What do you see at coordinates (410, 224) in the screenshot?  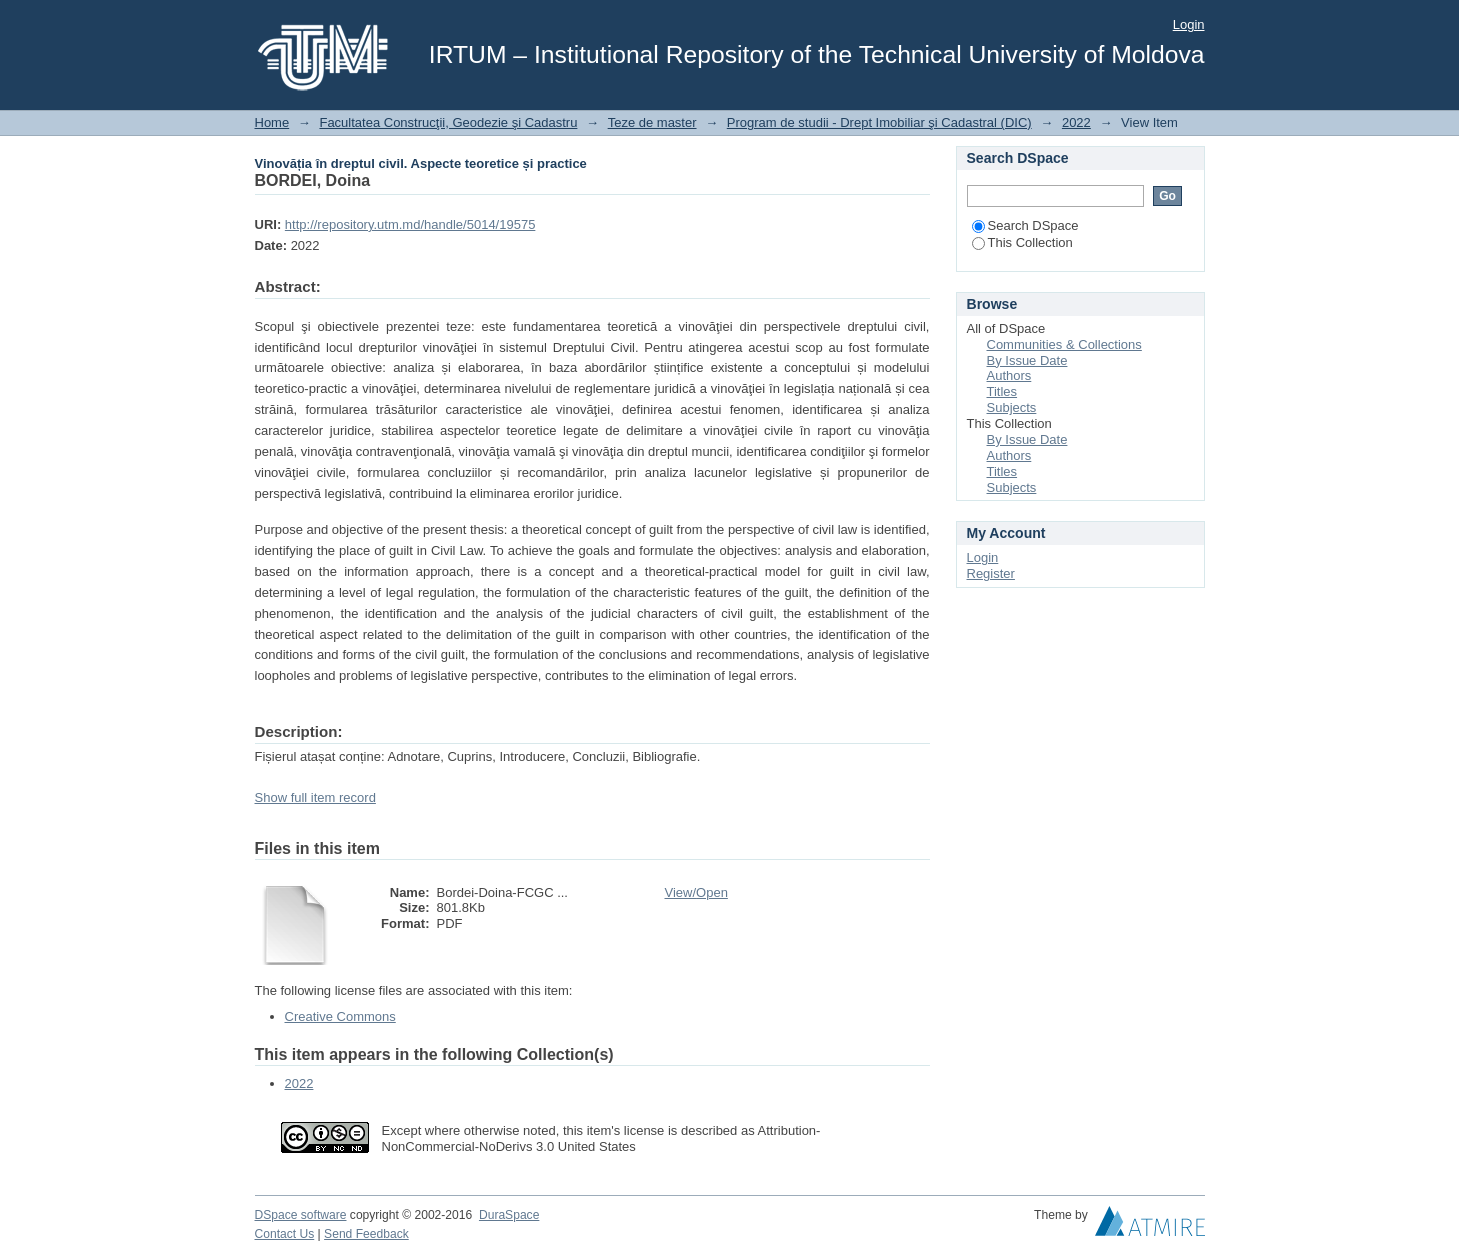 I see `http://repository.utm.md/handle/5014/19575` at bounding box center [410, 224].